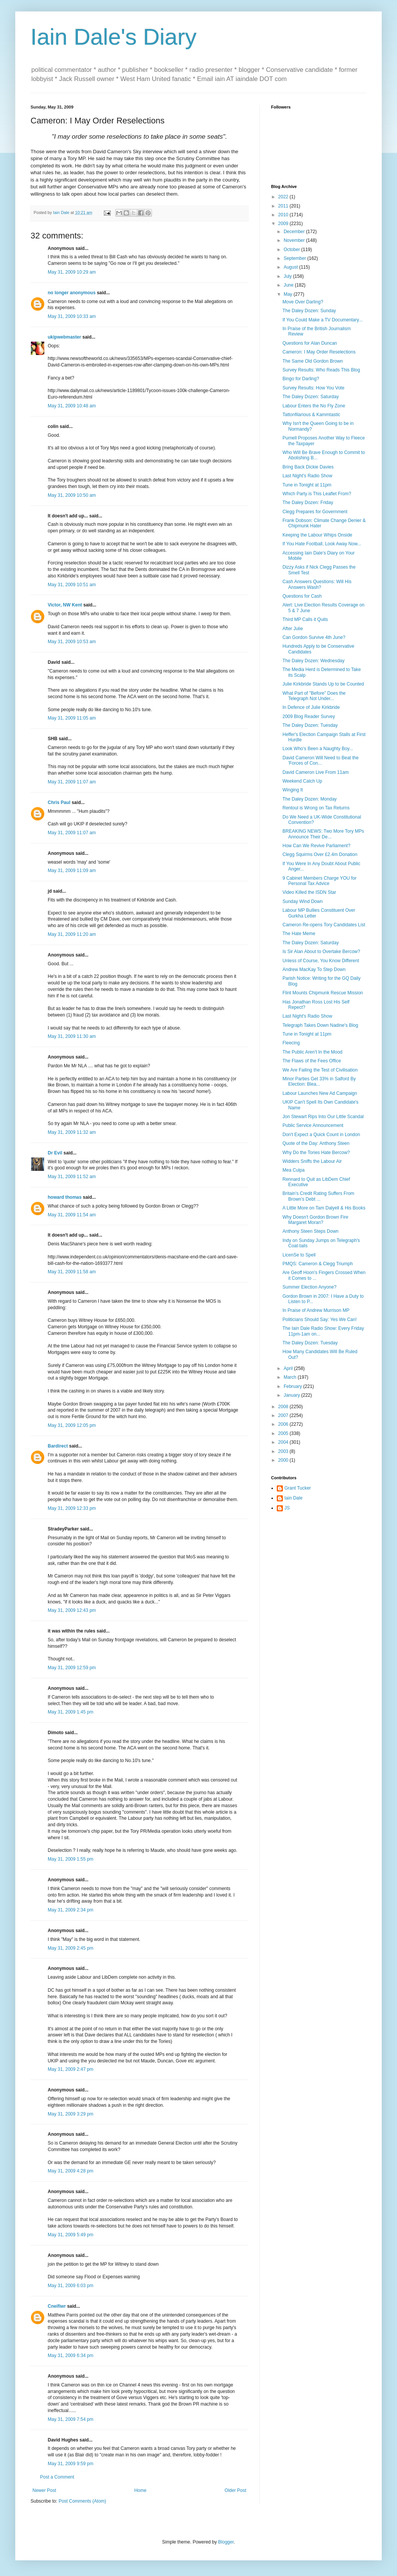 The image size is (397, 2576). I want to click on Labour Enters the No Fly Zone, so click(313, 406).